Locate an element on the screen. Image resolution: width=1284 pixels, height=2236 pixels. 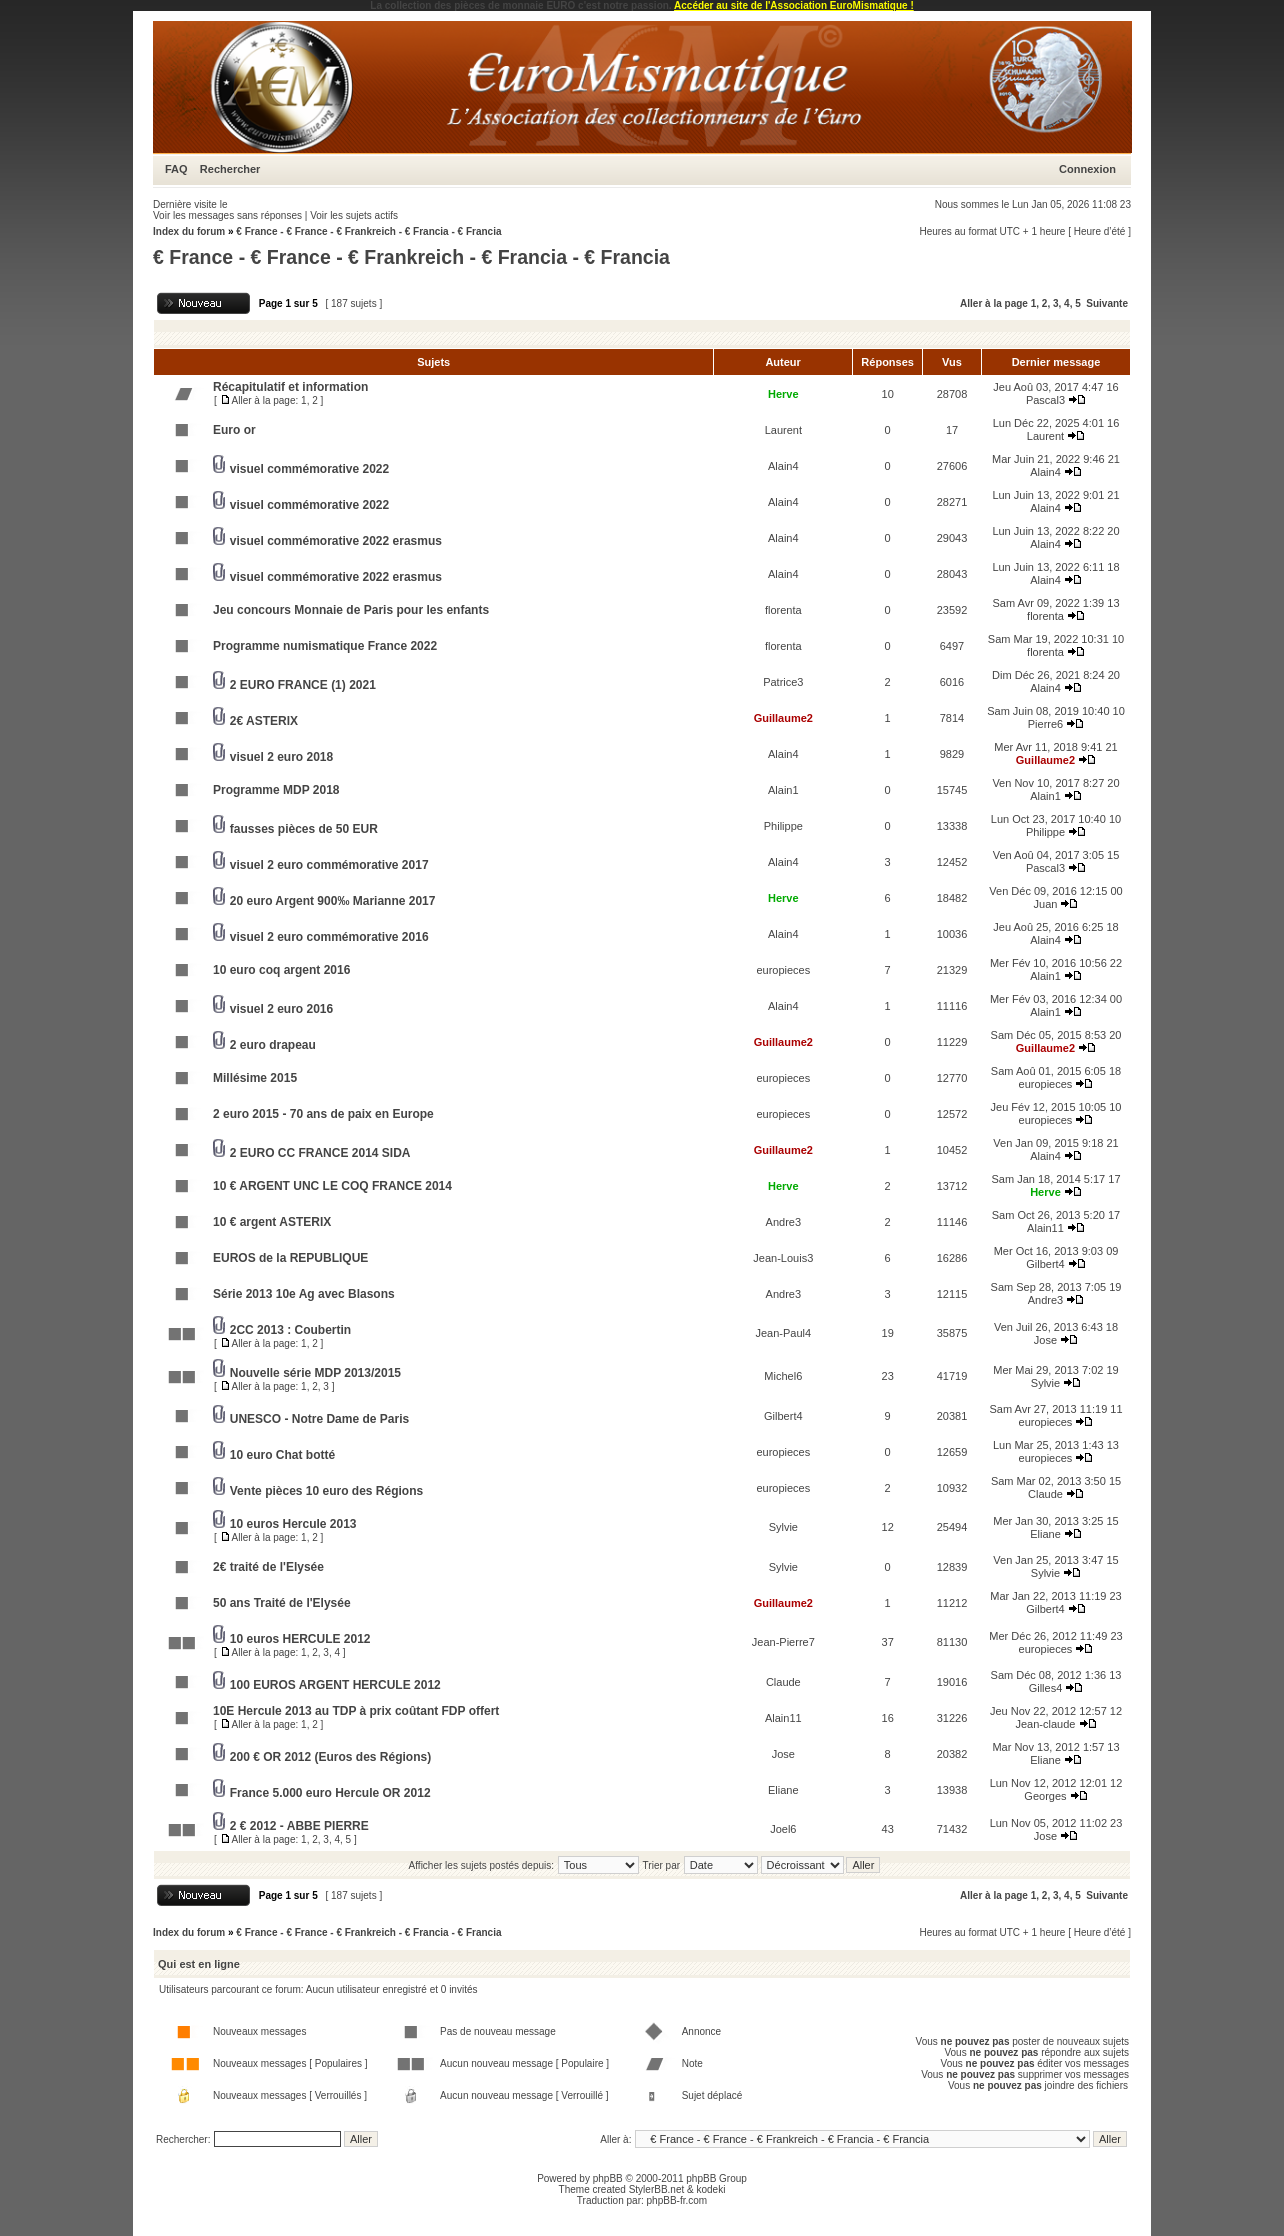
Nouvelle série MDP 2013/2015 is located at coordinates (315, 1373).